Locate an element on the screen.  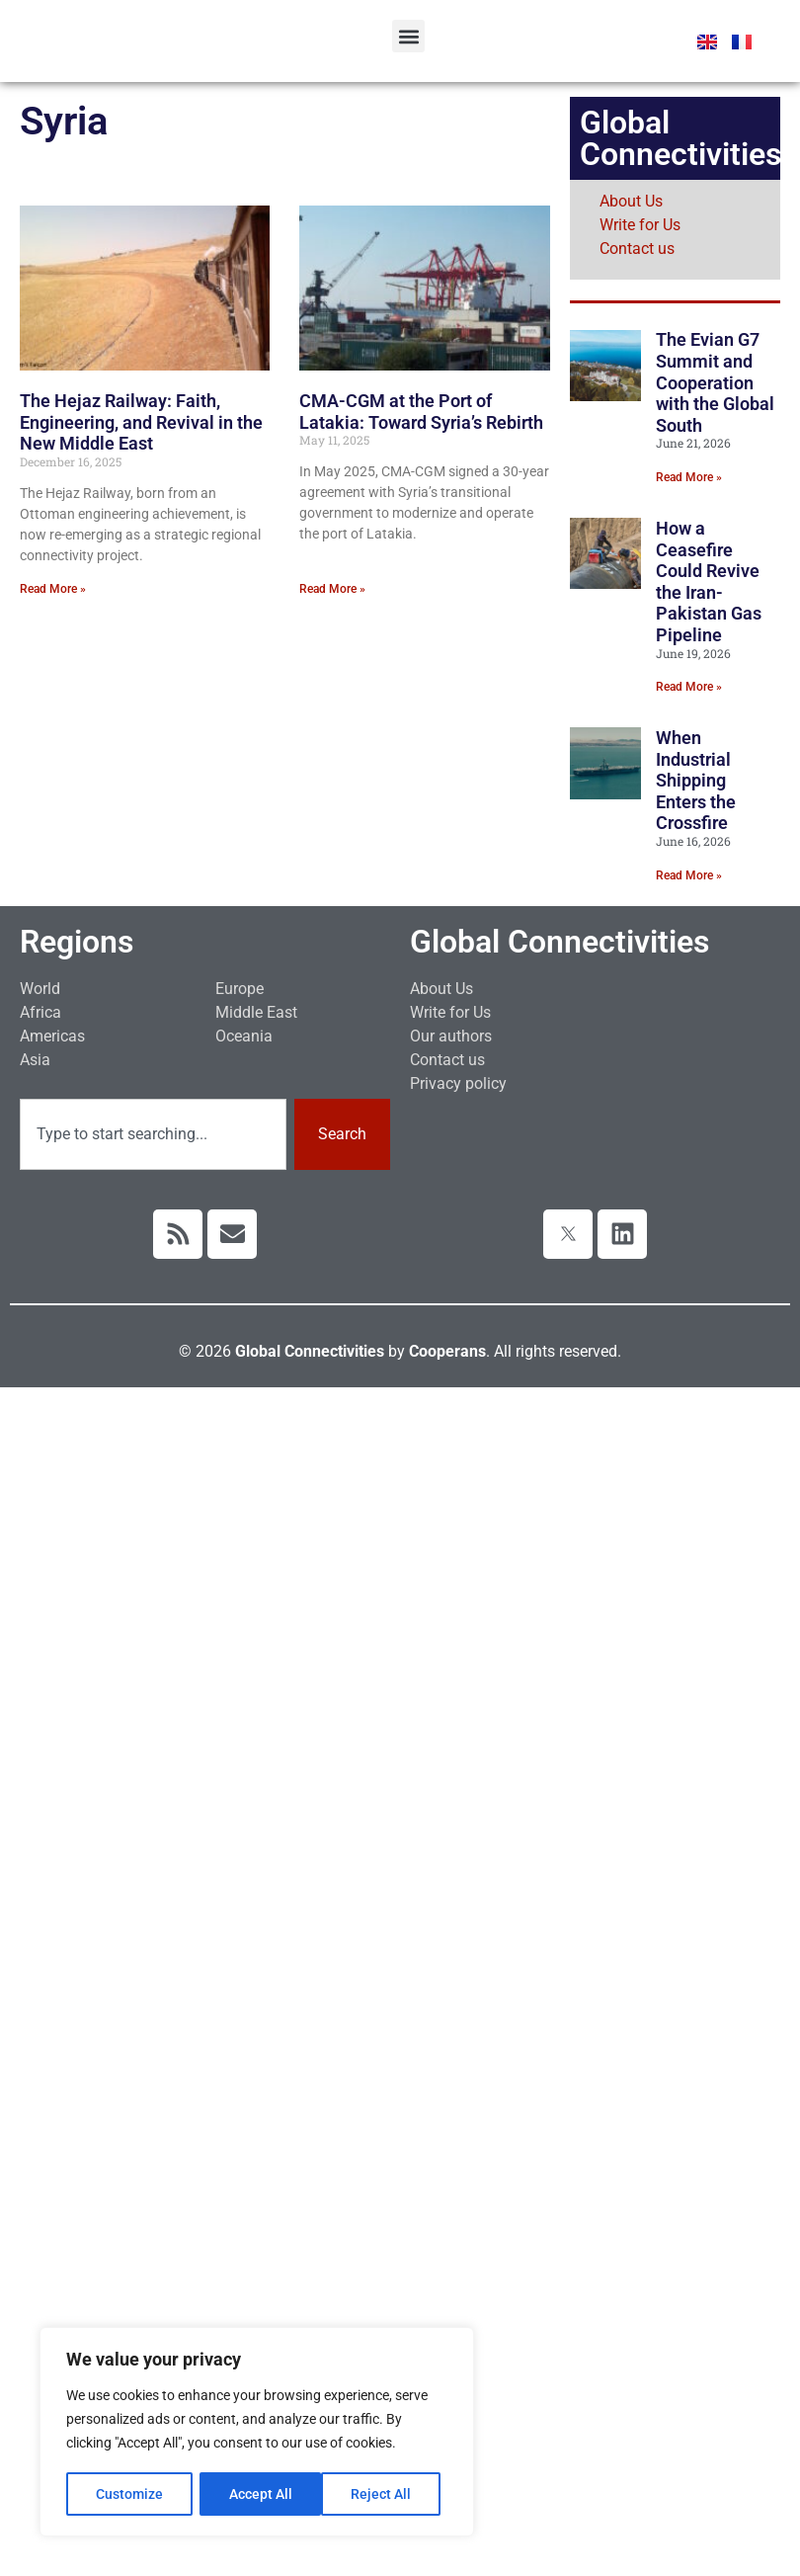
The Hejaz Railway: Faith, Engineering, and Revival in the New Middle East is located at coordinates (141, 422).